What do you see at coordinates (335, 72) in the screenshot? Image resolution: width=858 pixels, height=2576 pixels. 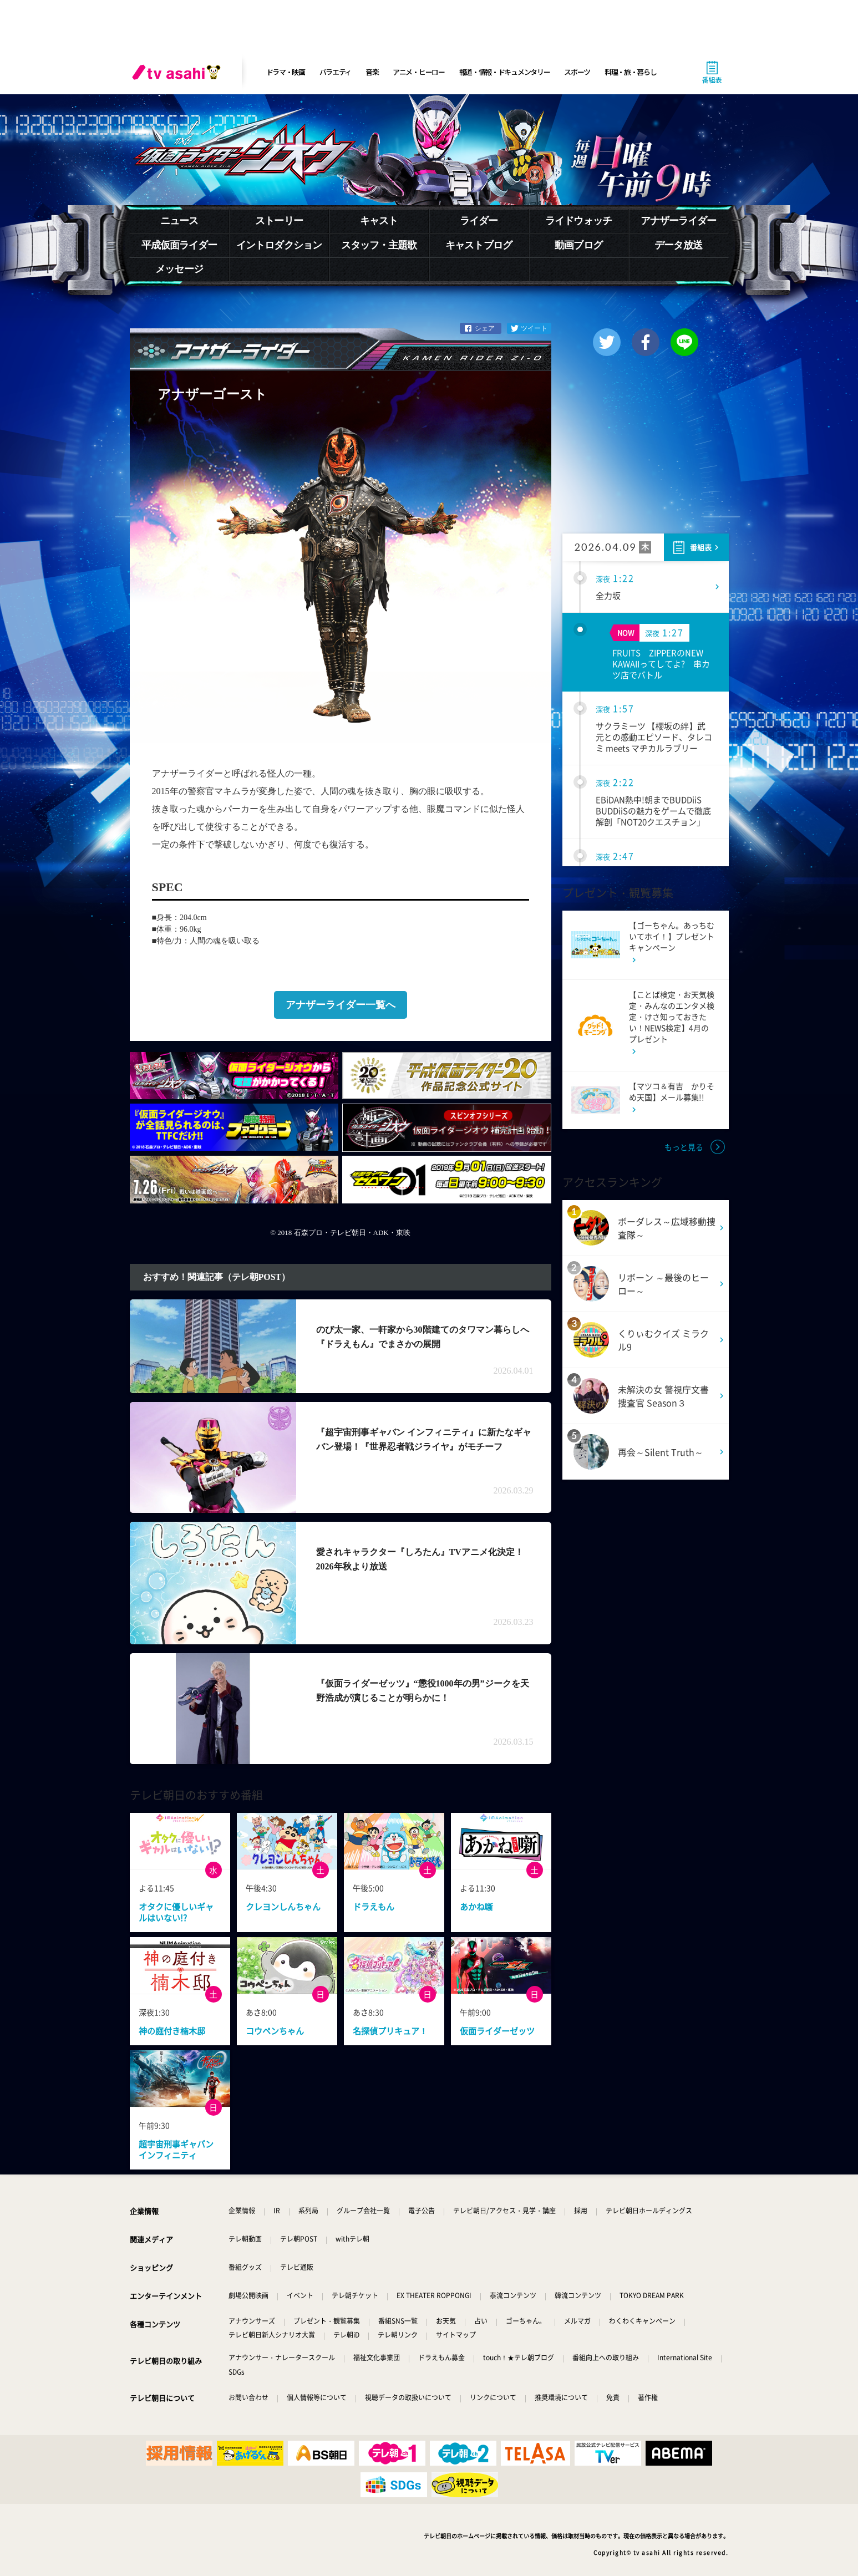 I see `バラエティ` at bounding box center [335, 72].